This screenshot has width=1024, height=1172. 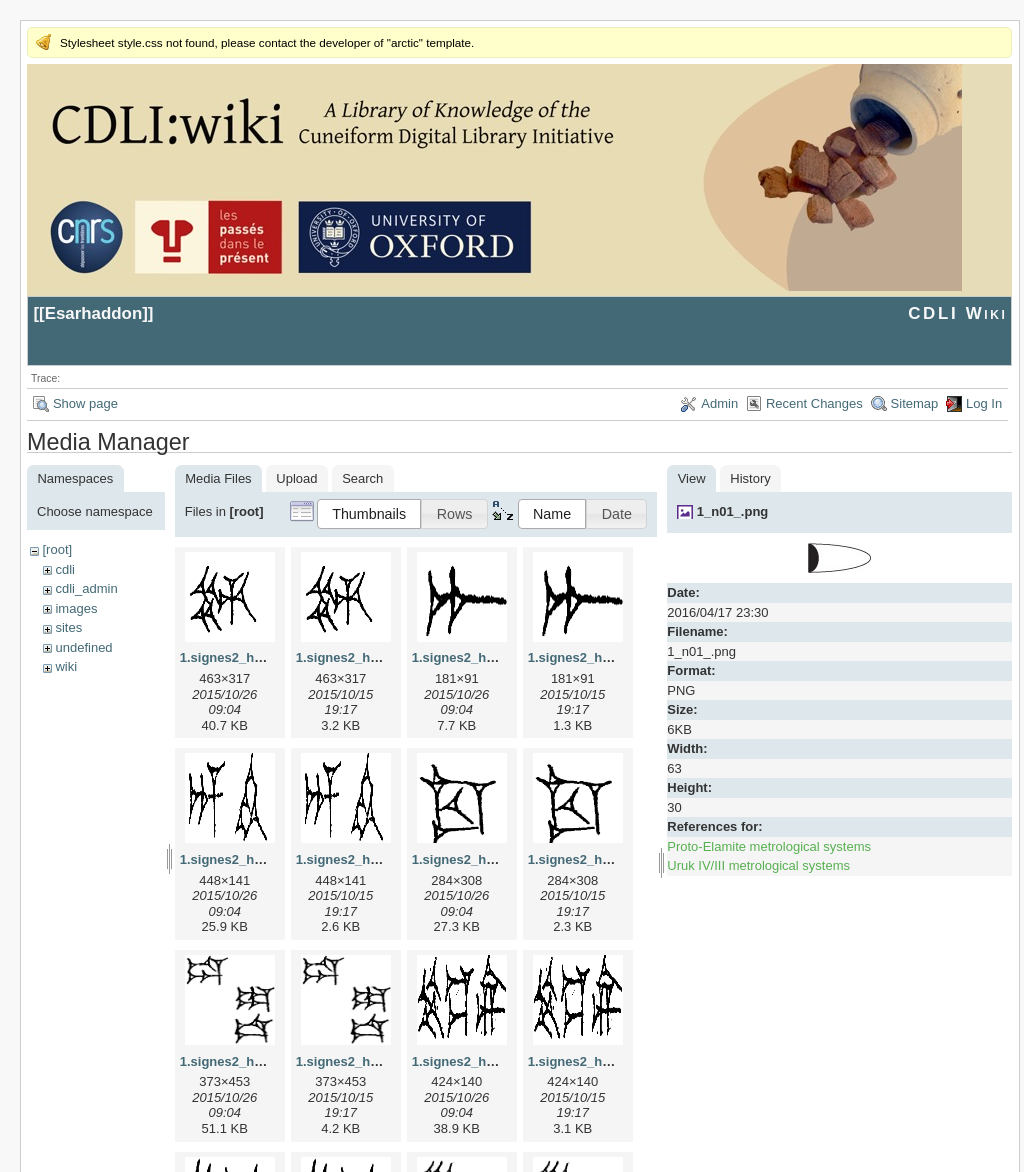 What do you see at coordinates (984, 403) in the screenshot?
I see `Log In` at bounding box center [984, 403].